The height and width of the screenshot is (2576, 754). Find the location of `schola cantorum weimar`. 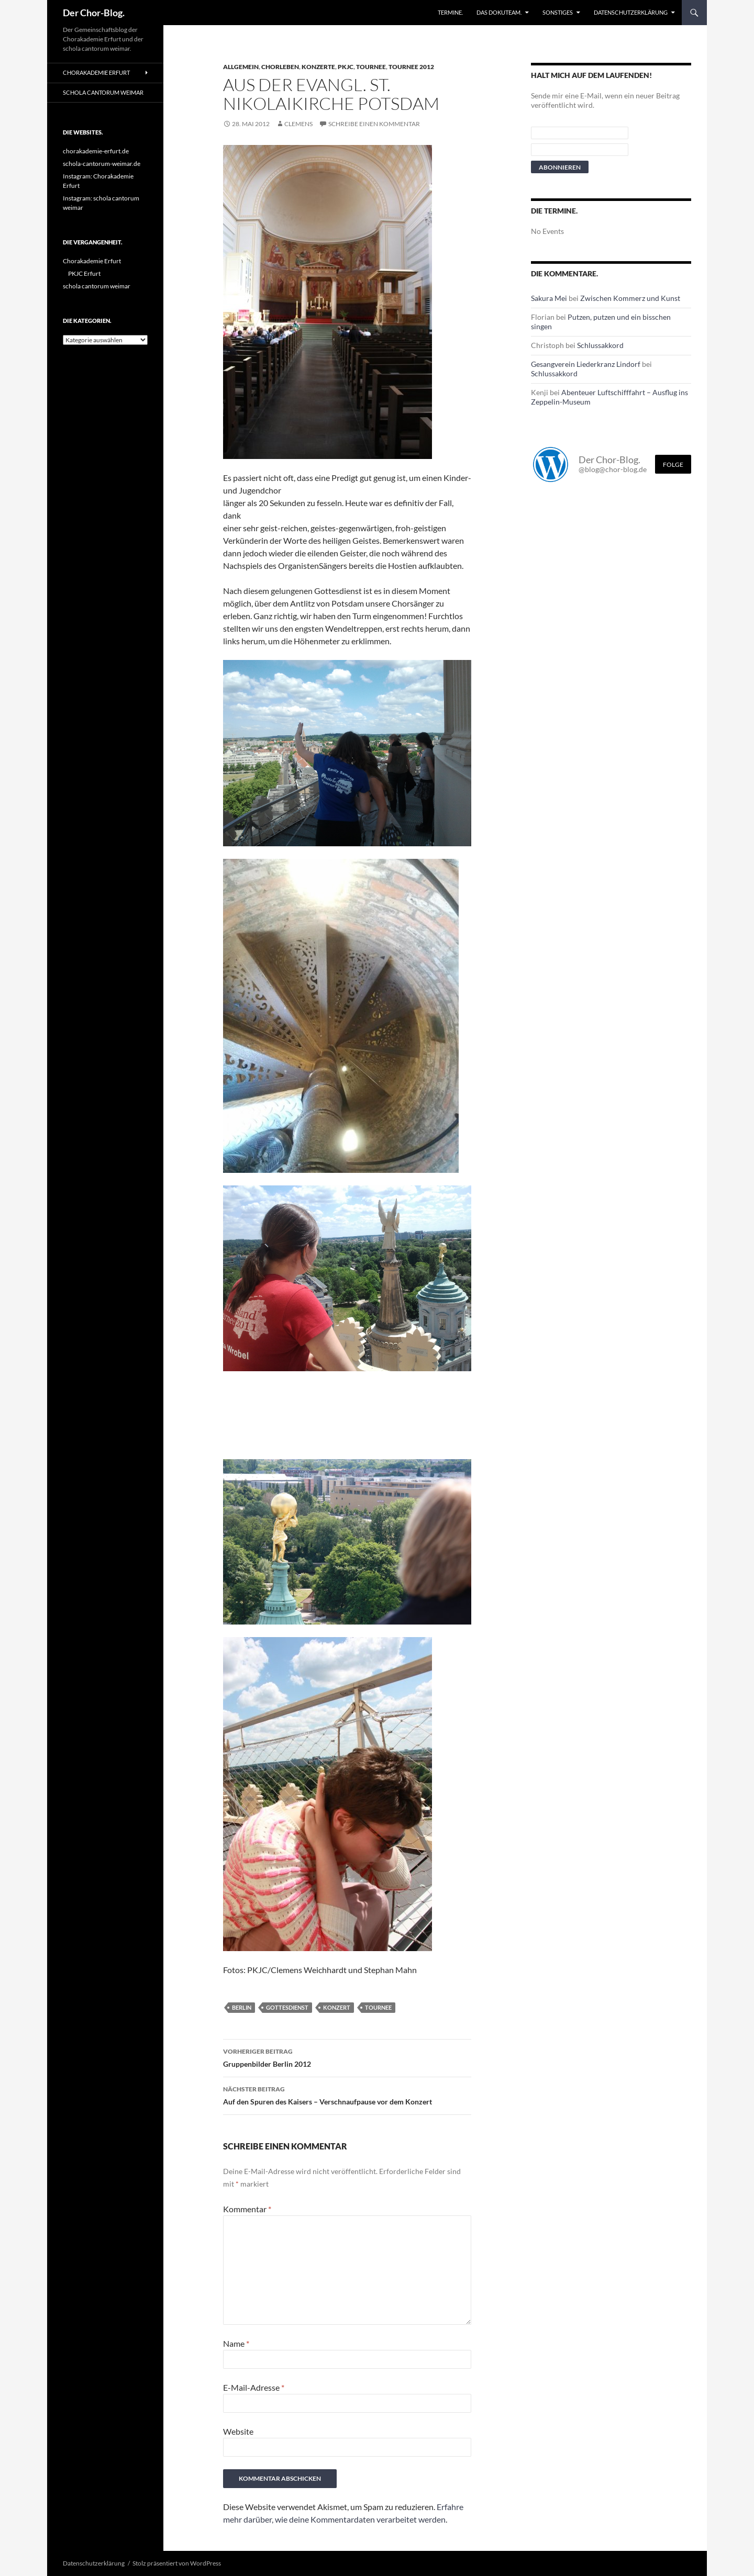

schola cantorum weimar is located at coordinates (103, 92).